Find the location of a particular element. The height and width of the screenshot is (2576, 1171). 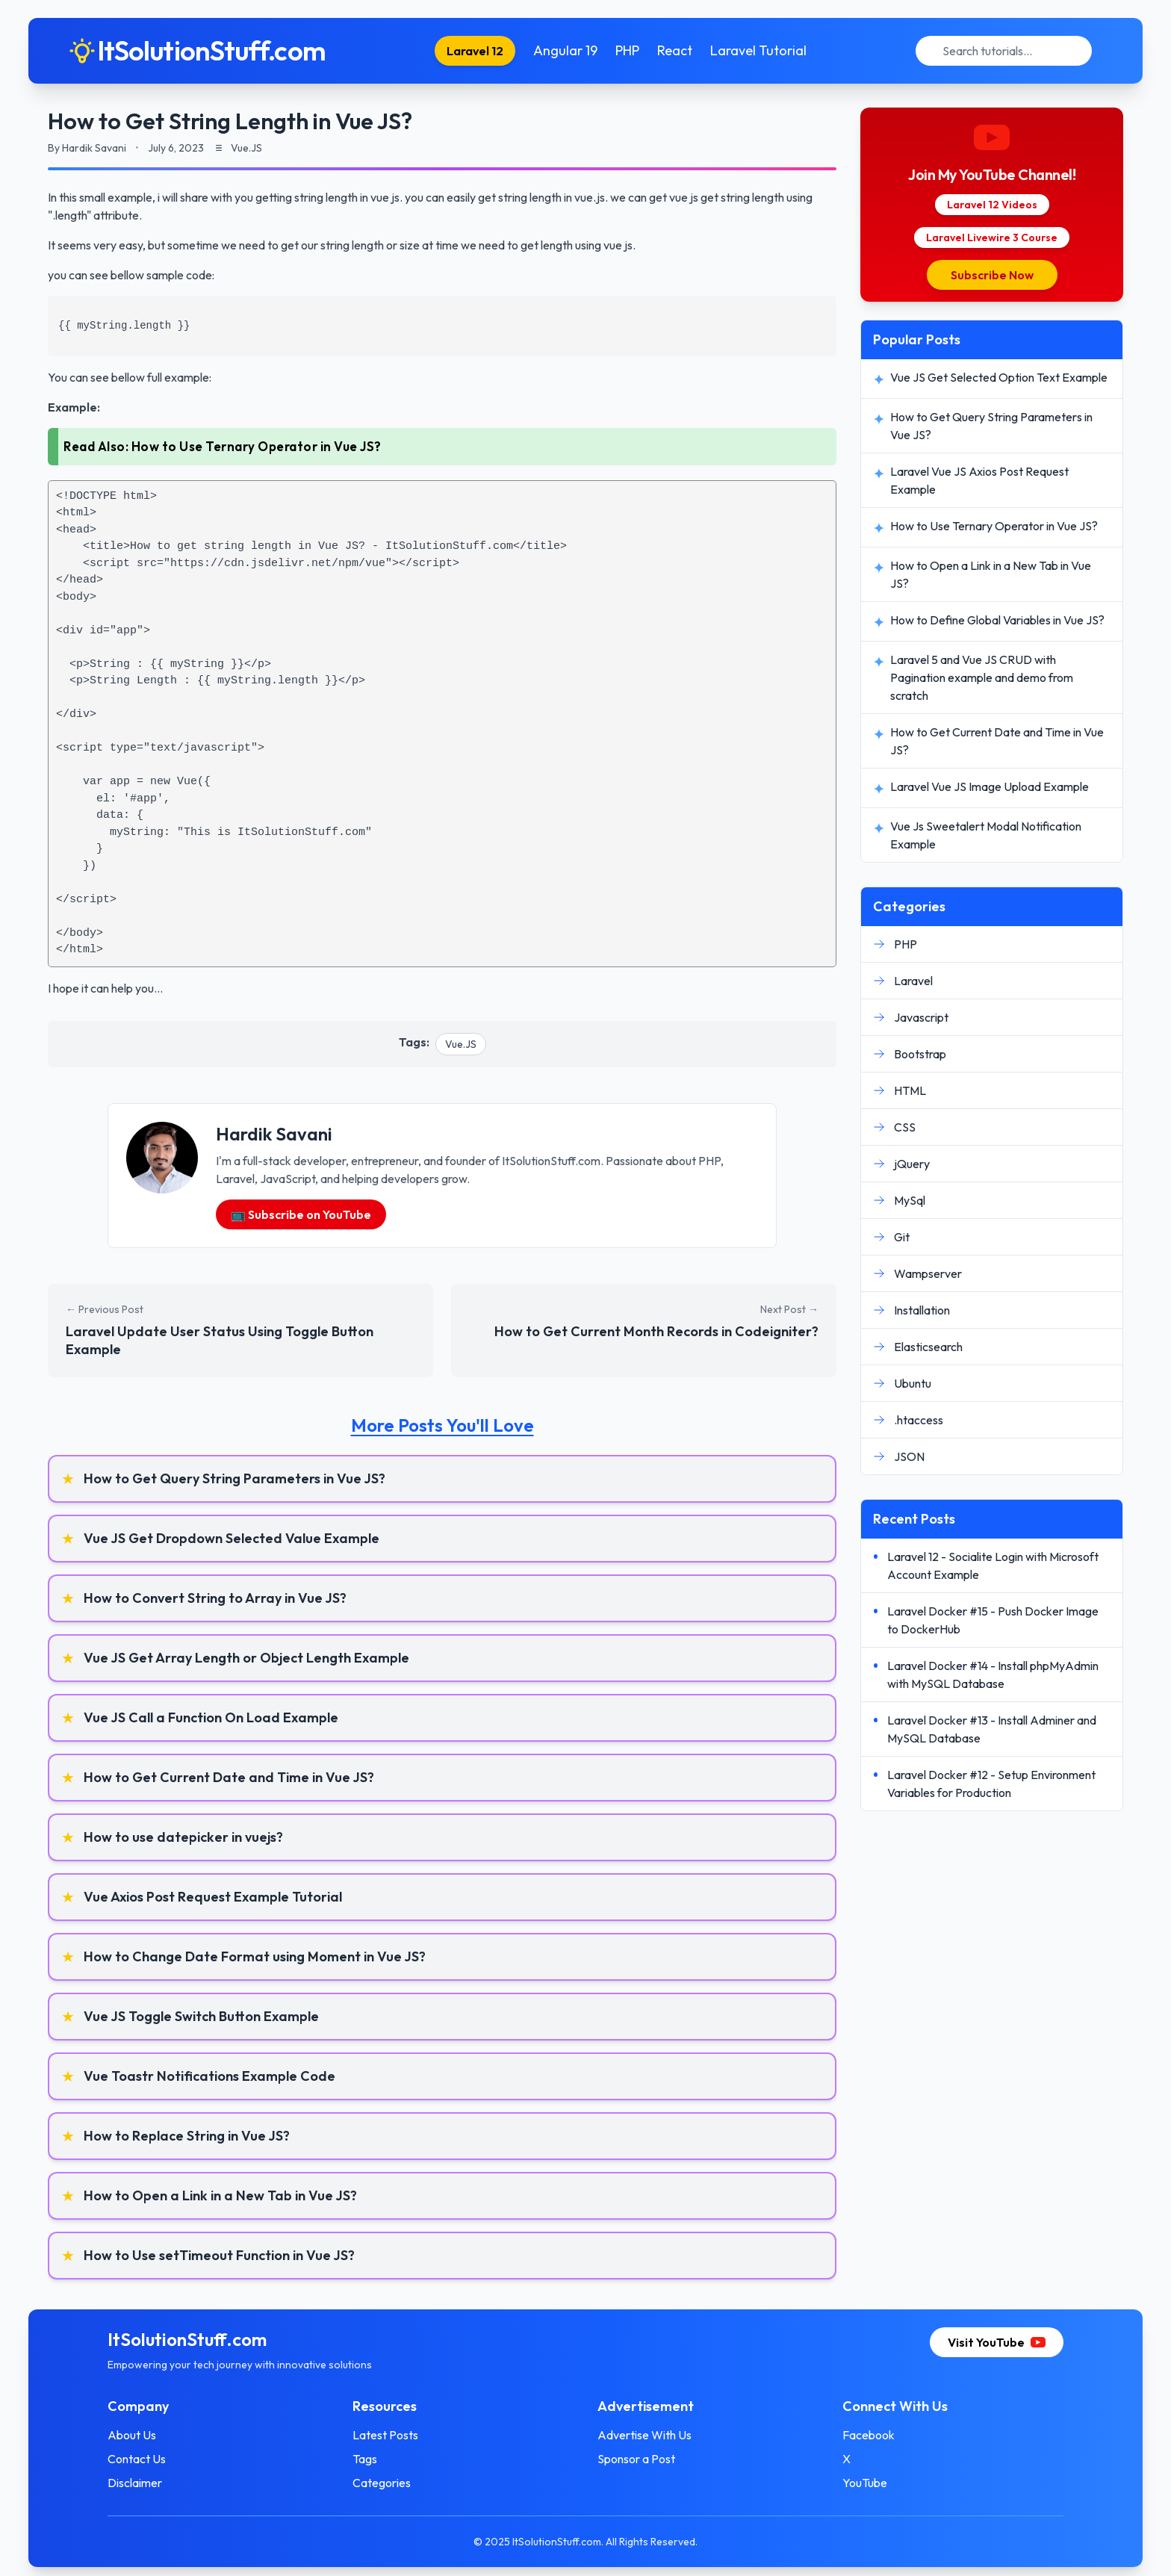

Vue.JS is located at coordinates (460, 1044).